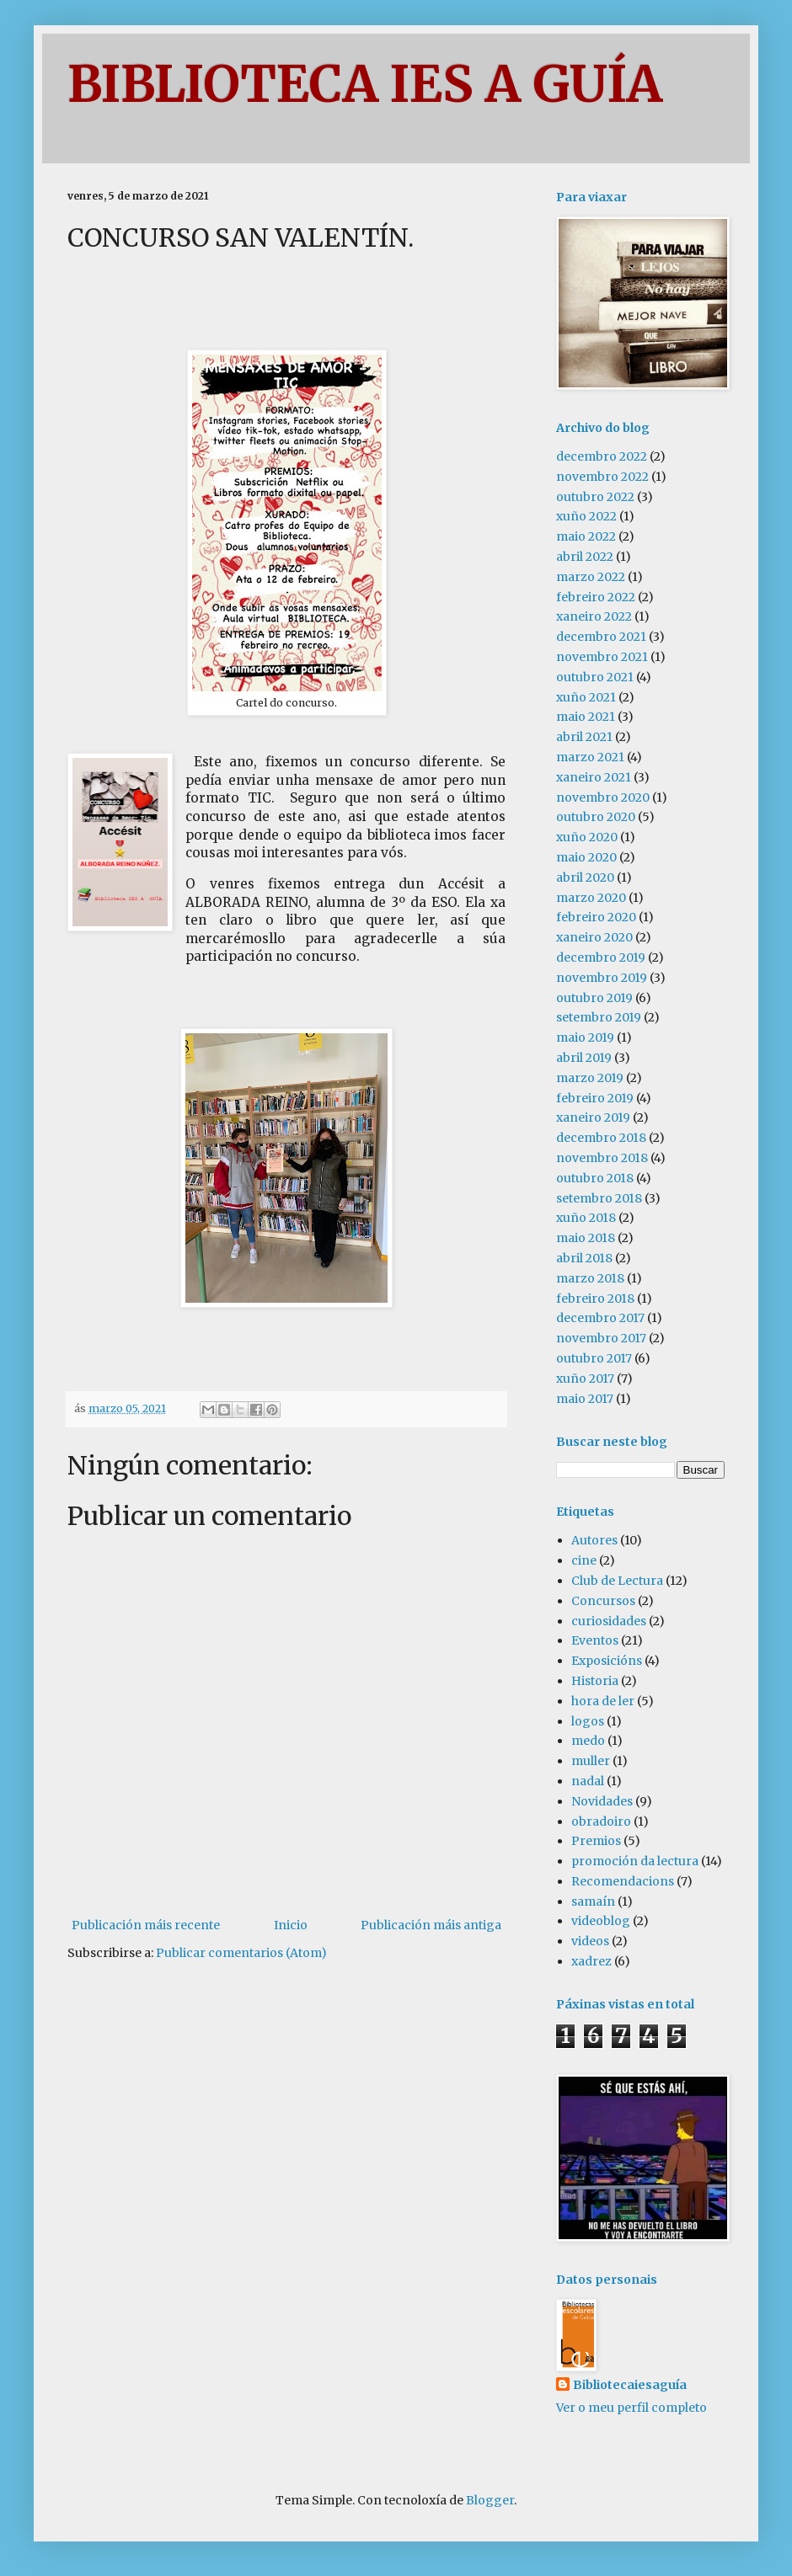 The width and height of the screenshot is (792, 2576). Describe the element at coordinates (596, 917) in the screenshot. I see `febreiro 2020` at that location.